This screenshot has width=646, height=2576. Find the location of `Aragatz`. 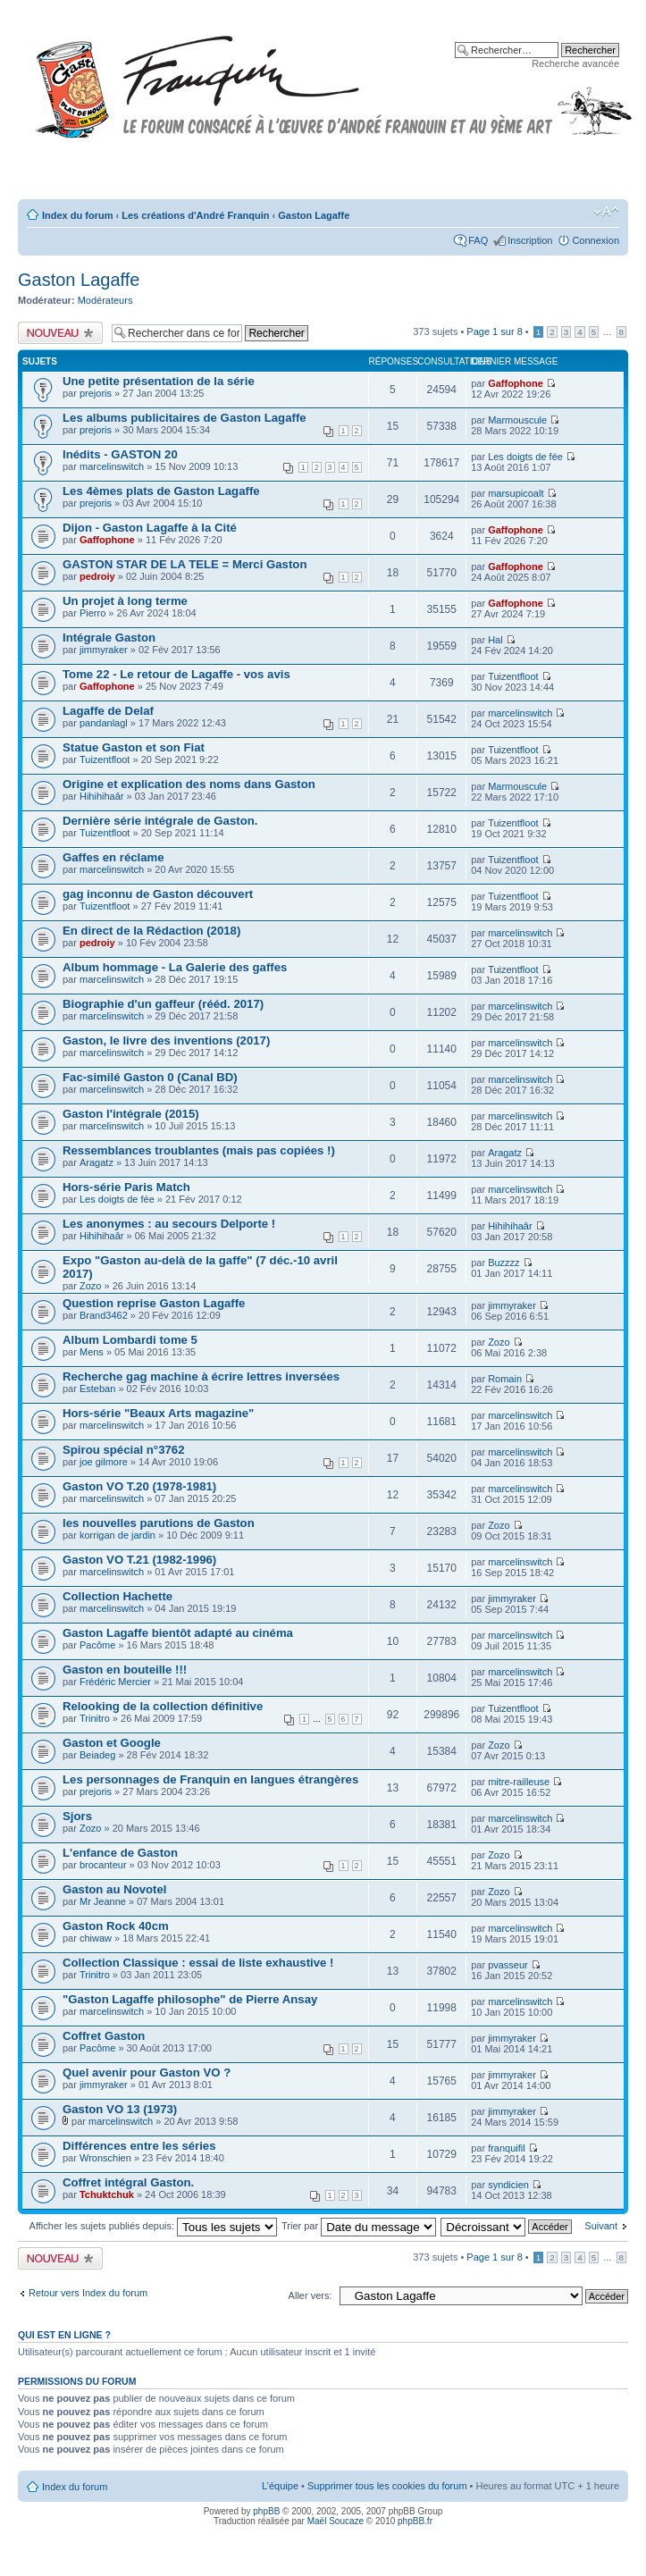

Aragatz is located at coordinates (96, 1162).